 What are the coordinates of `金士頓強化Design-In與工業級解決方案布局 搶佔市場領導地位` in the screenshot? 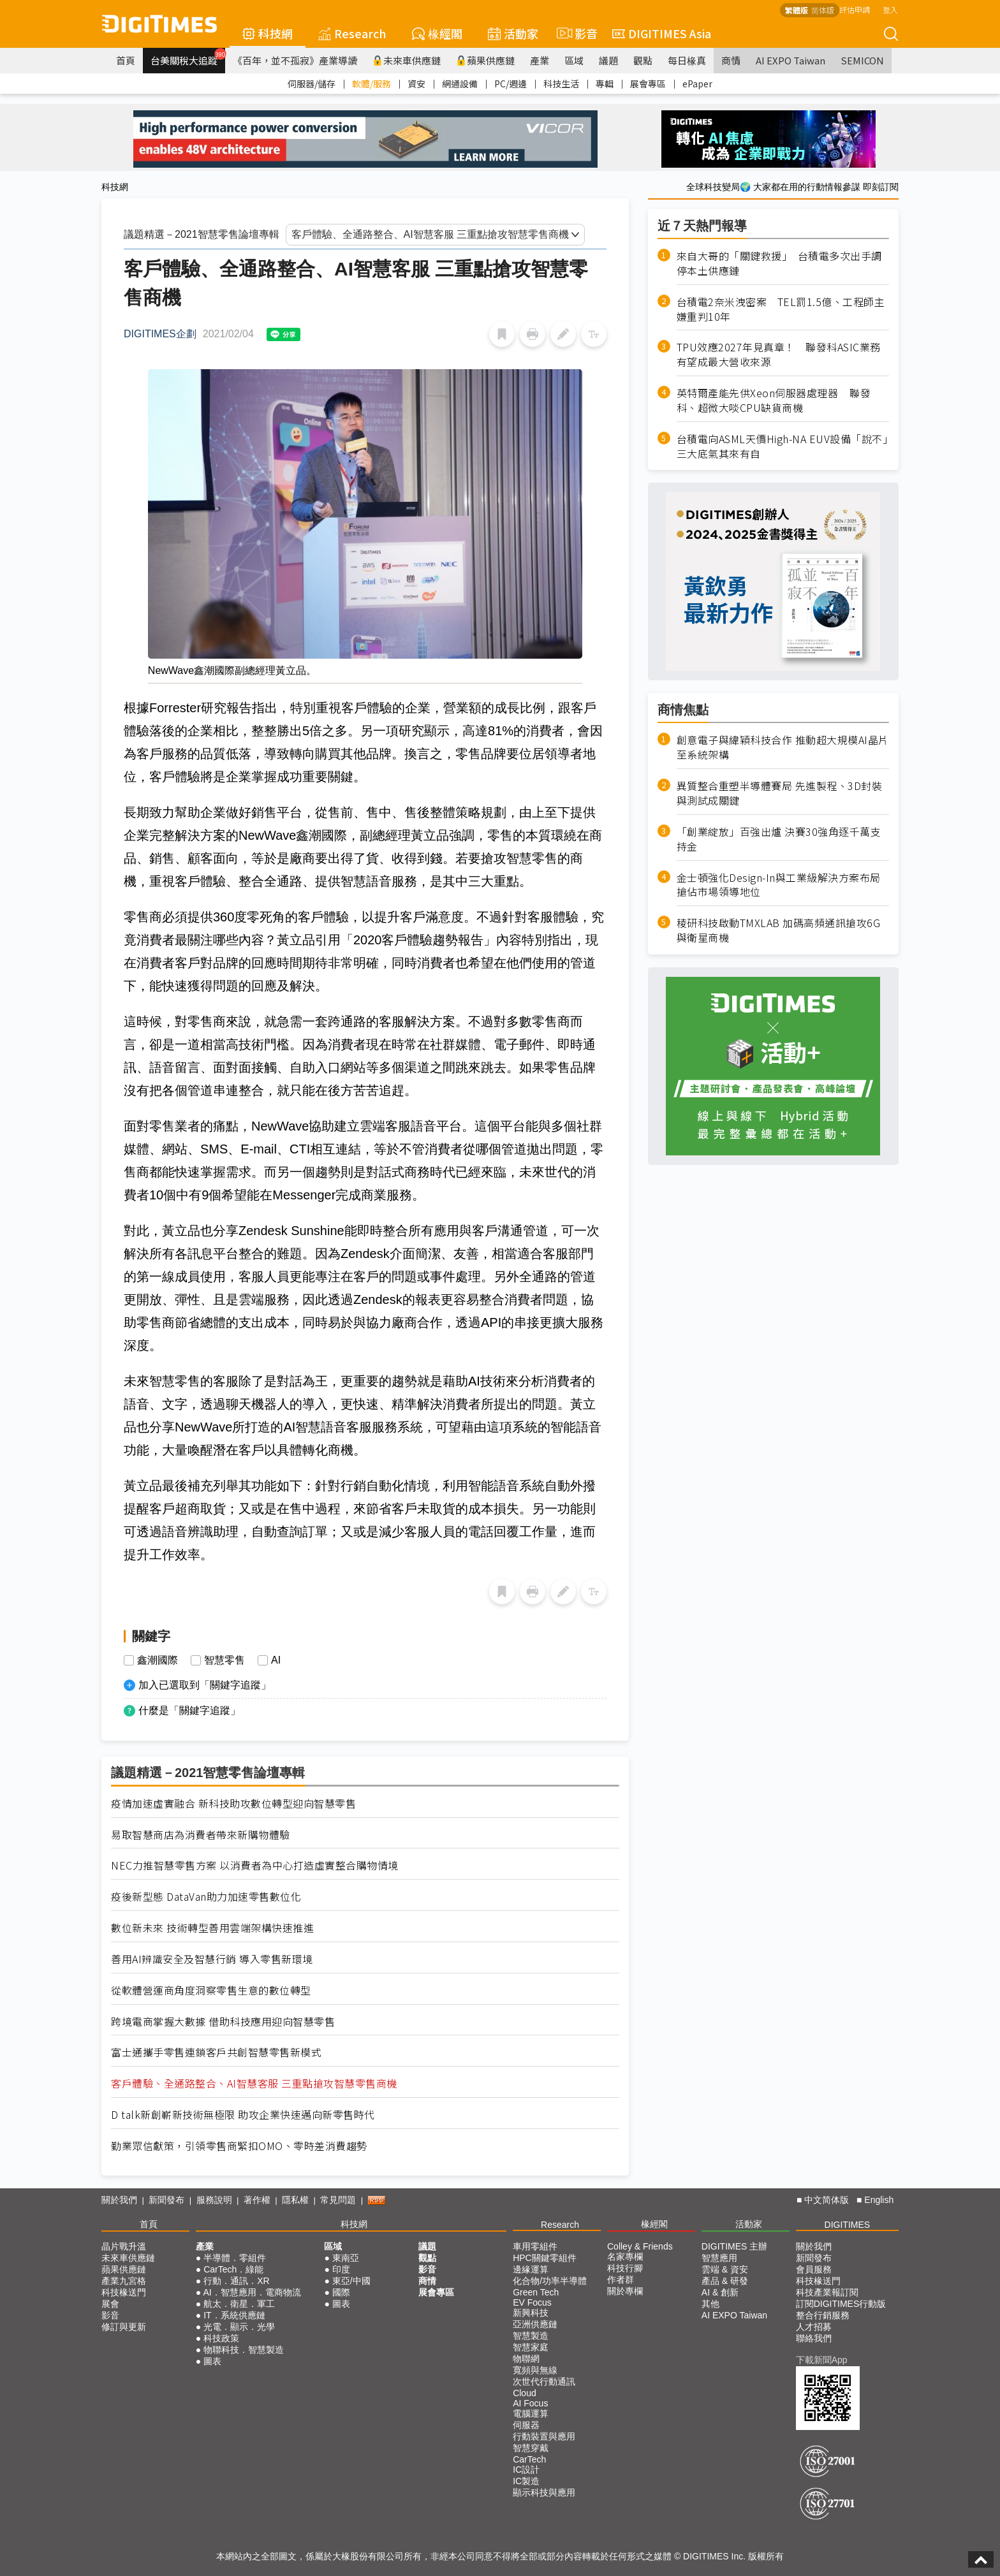 It's located at (779, 885).